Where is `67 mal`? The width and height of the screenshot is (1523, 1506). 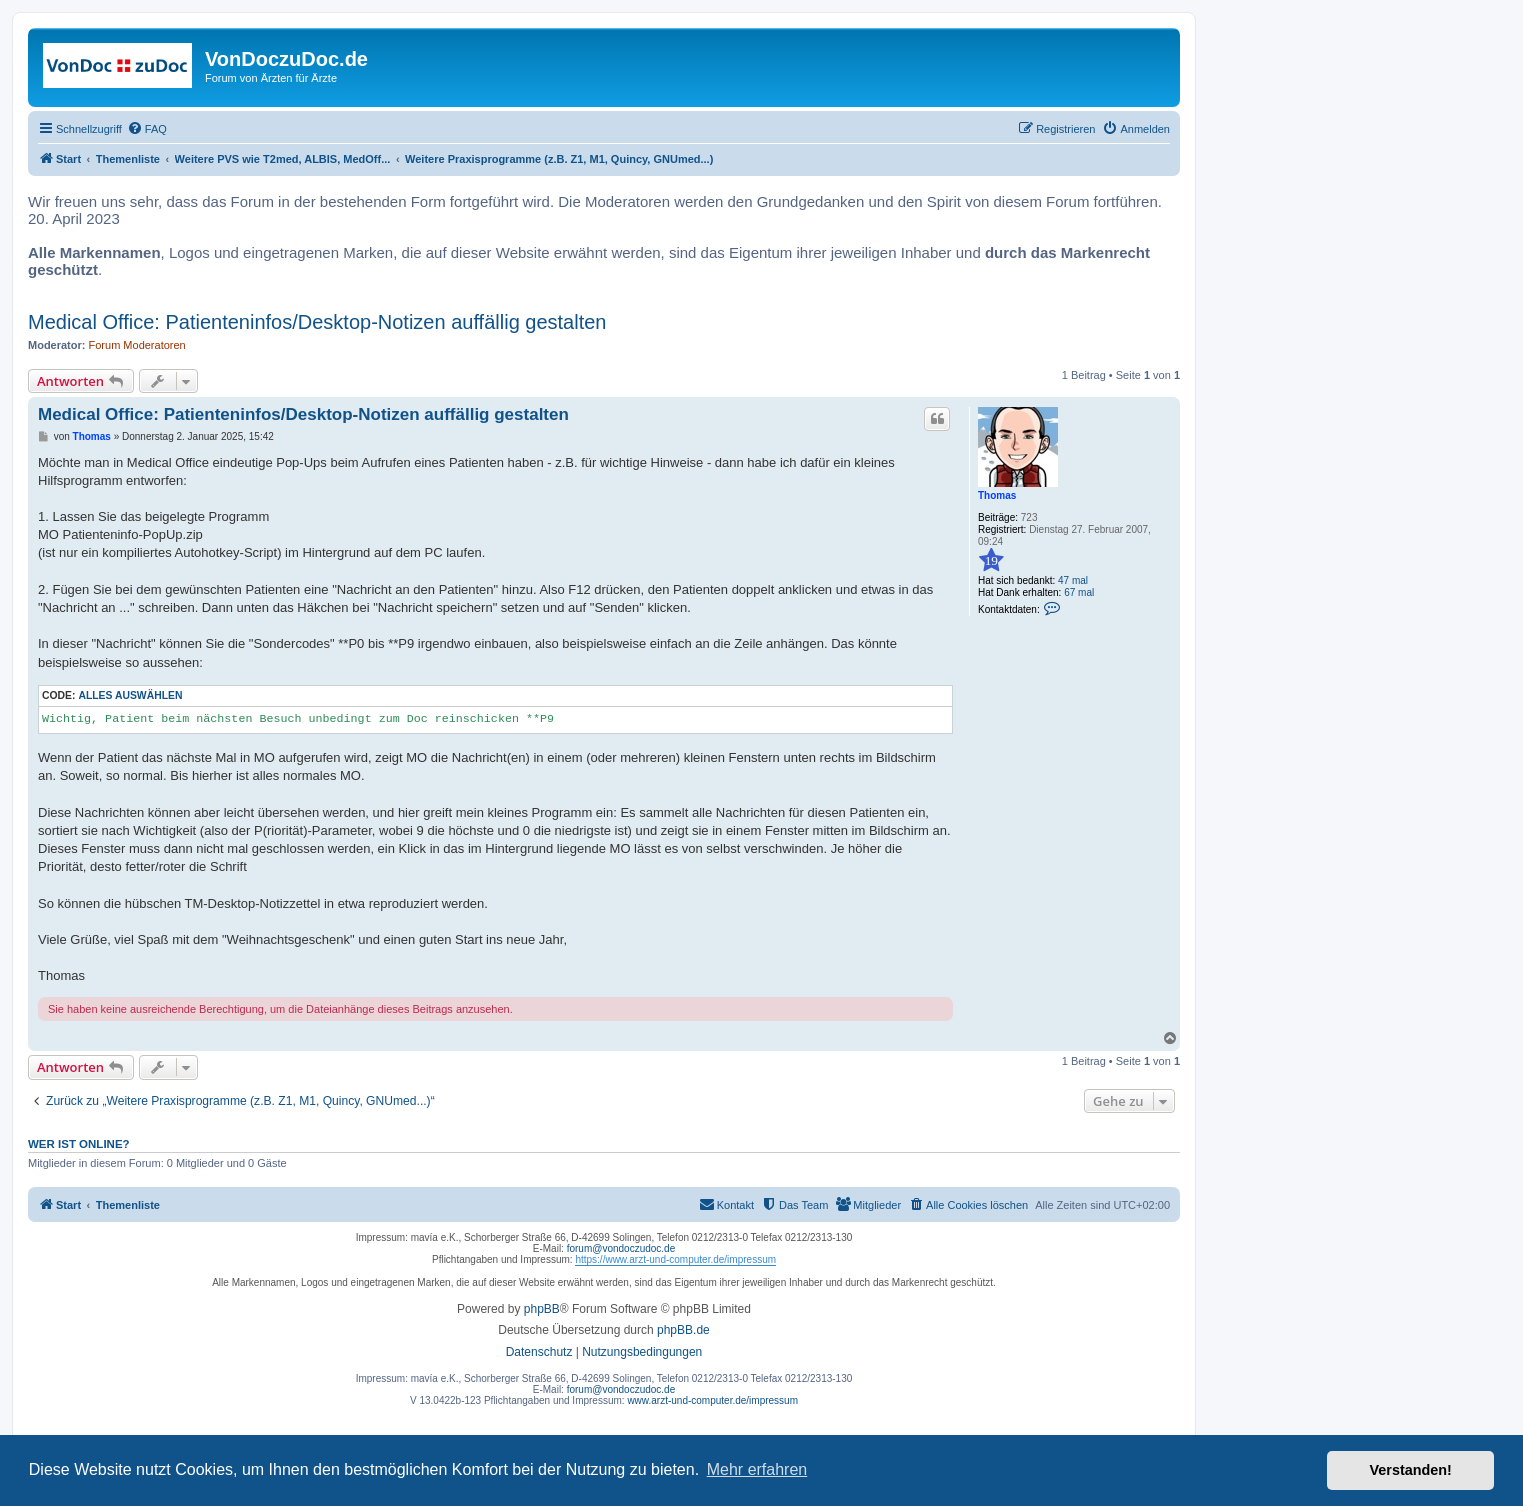
67 mal is located at coordinates (1079, 592).